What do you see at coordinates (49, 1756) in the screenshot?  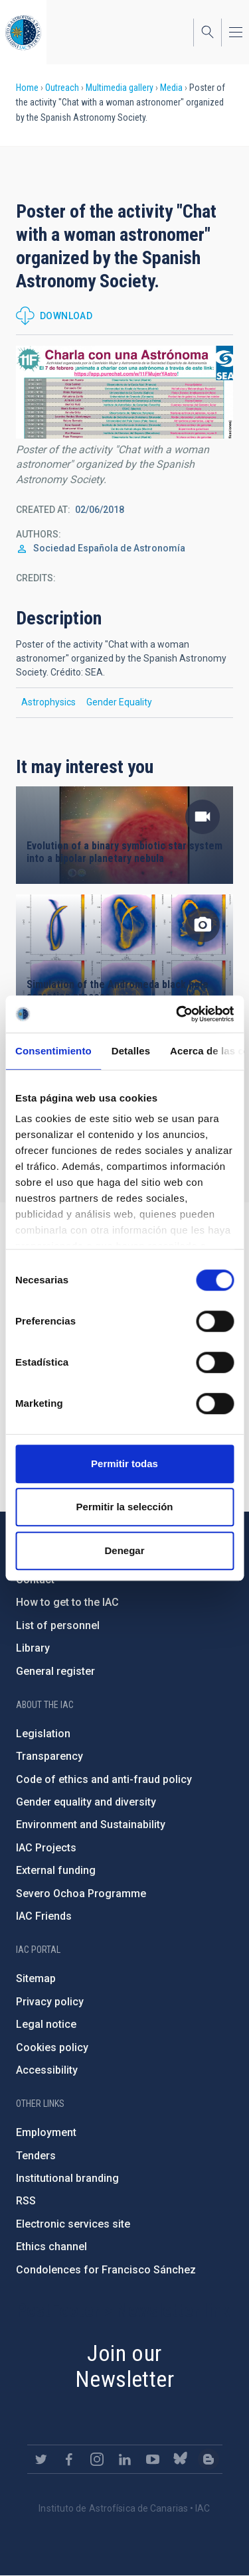 I see `Transparency` at bounding box center [49, 1756].